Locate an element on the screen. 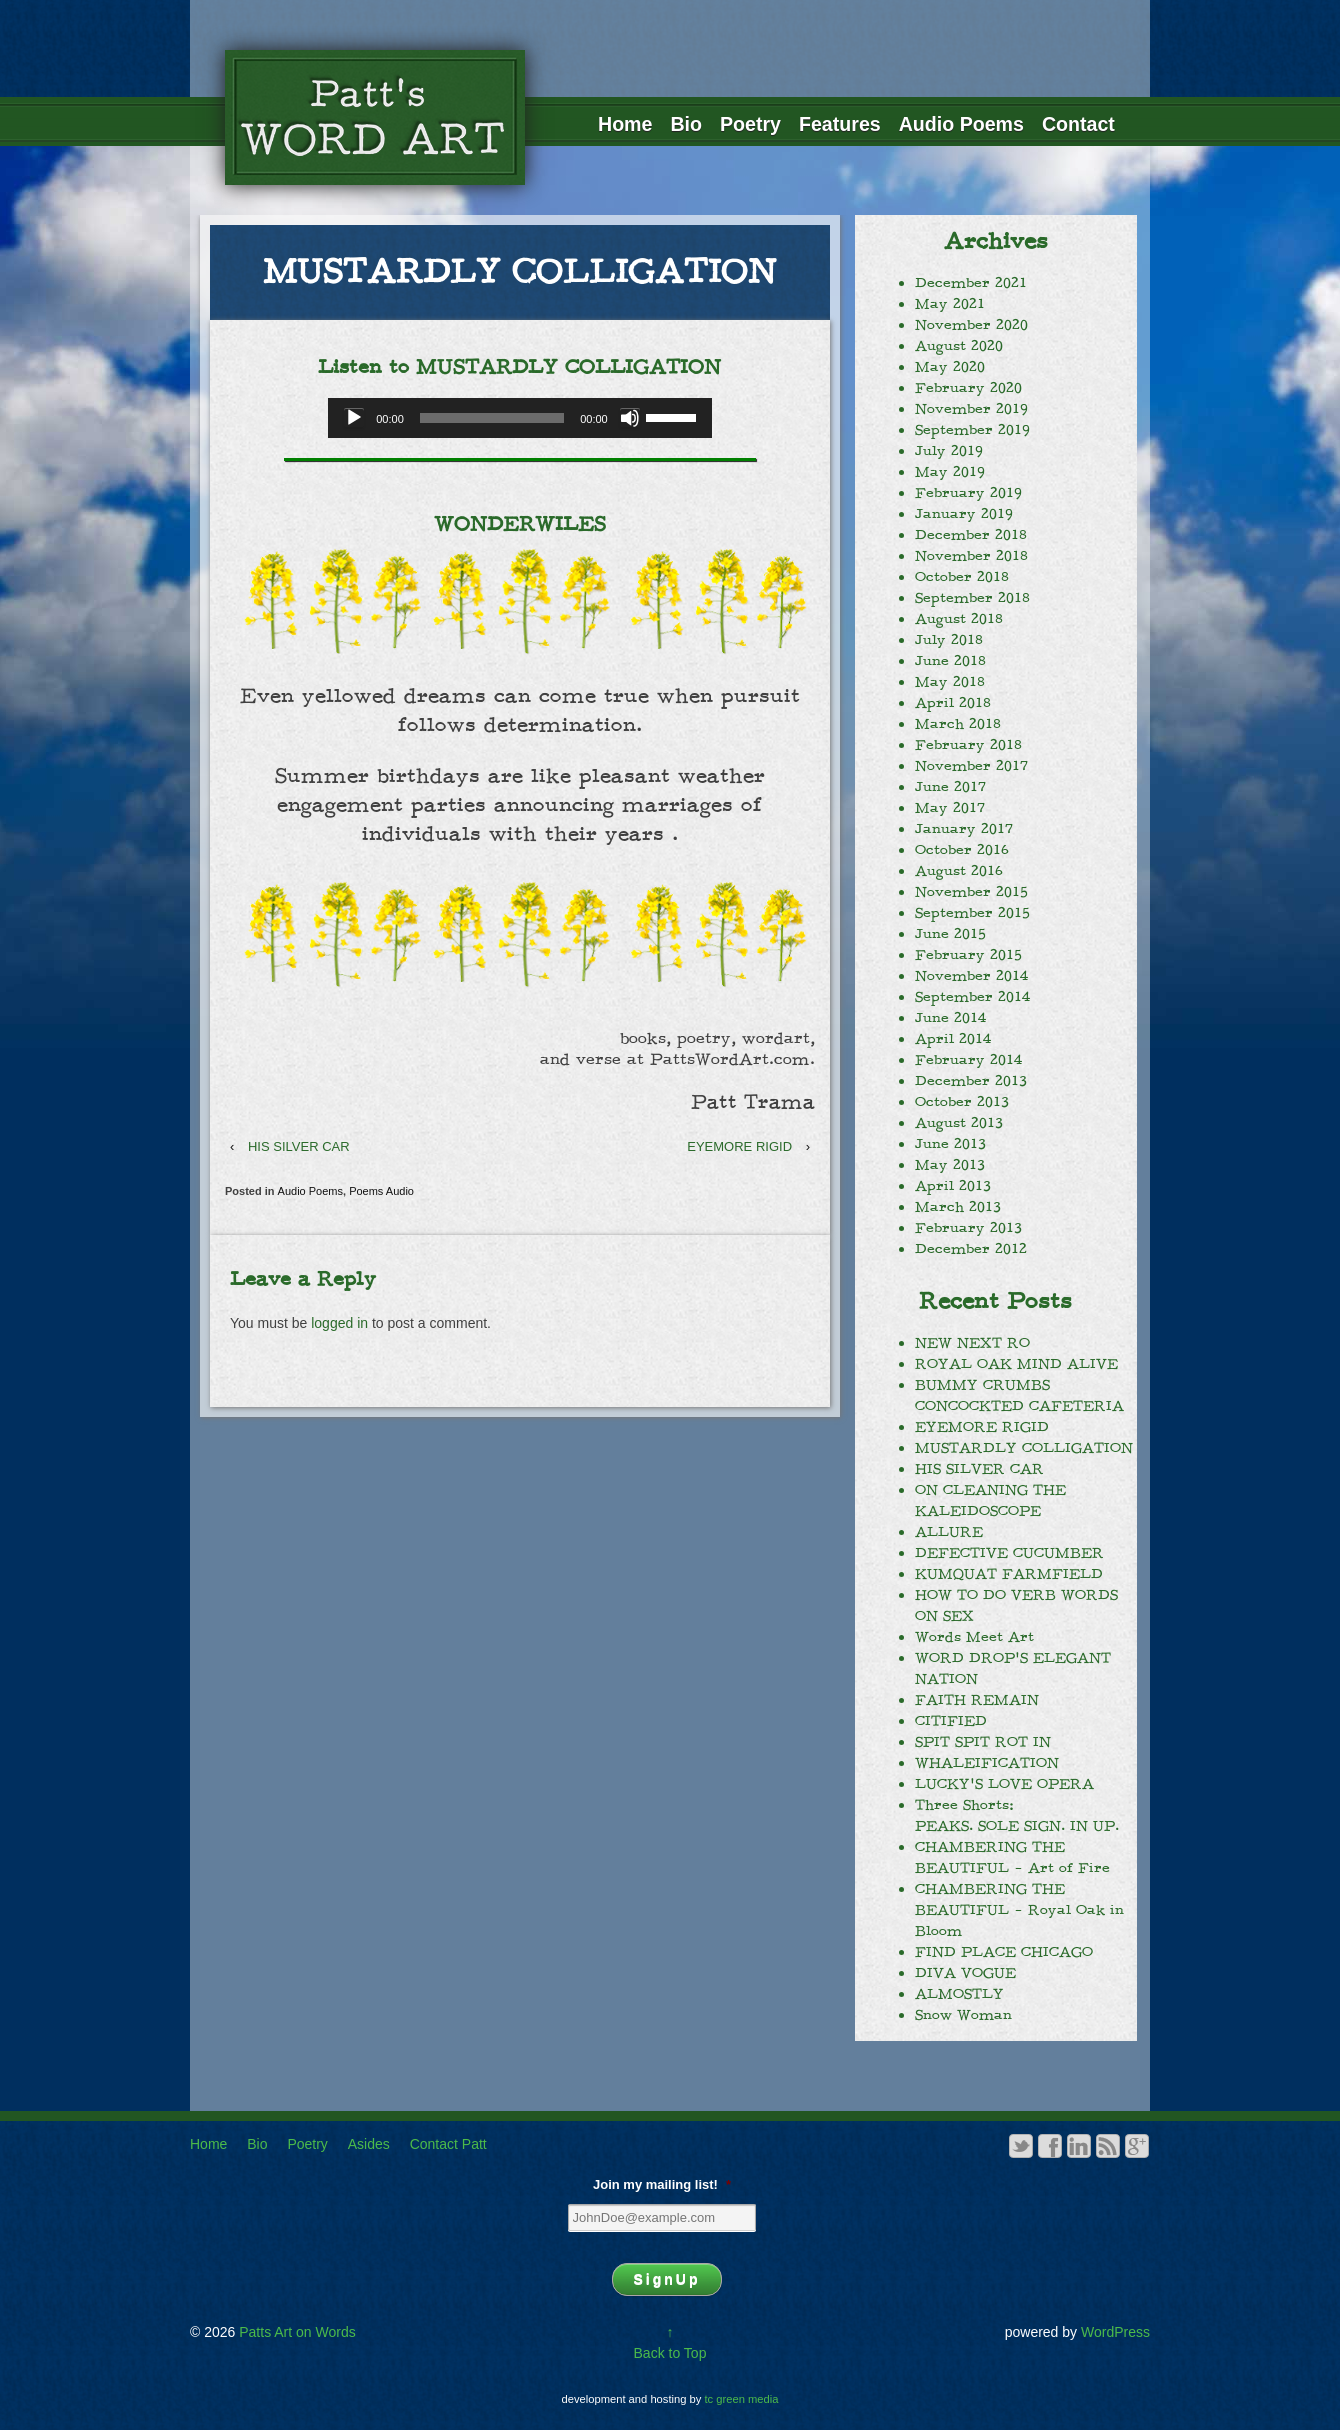 The image size is (1340, 2430). Bio is located at coordinates (686, 124).